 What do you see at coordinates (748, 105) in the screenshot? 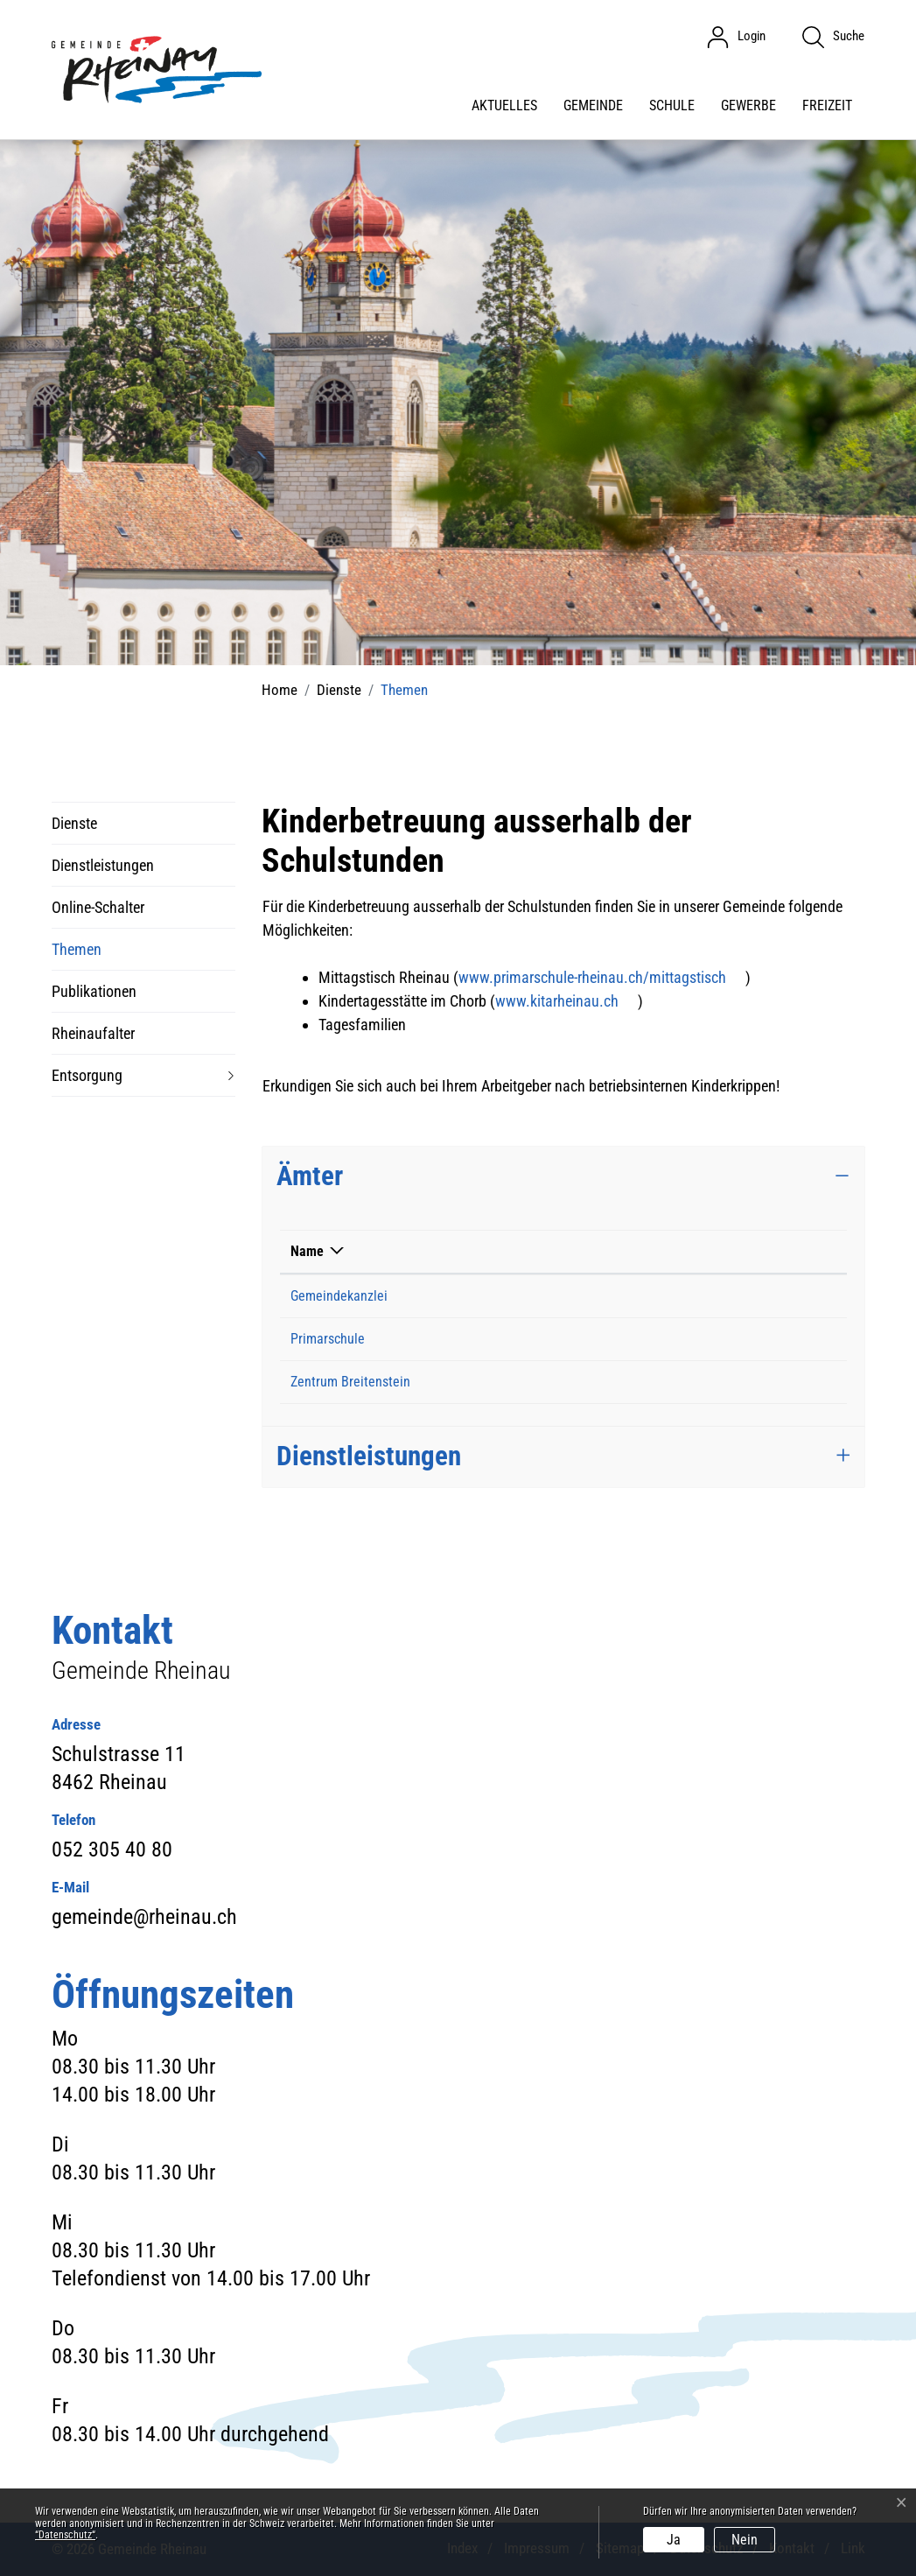
I see `Gewerbe` at bounding box center [748, 105].